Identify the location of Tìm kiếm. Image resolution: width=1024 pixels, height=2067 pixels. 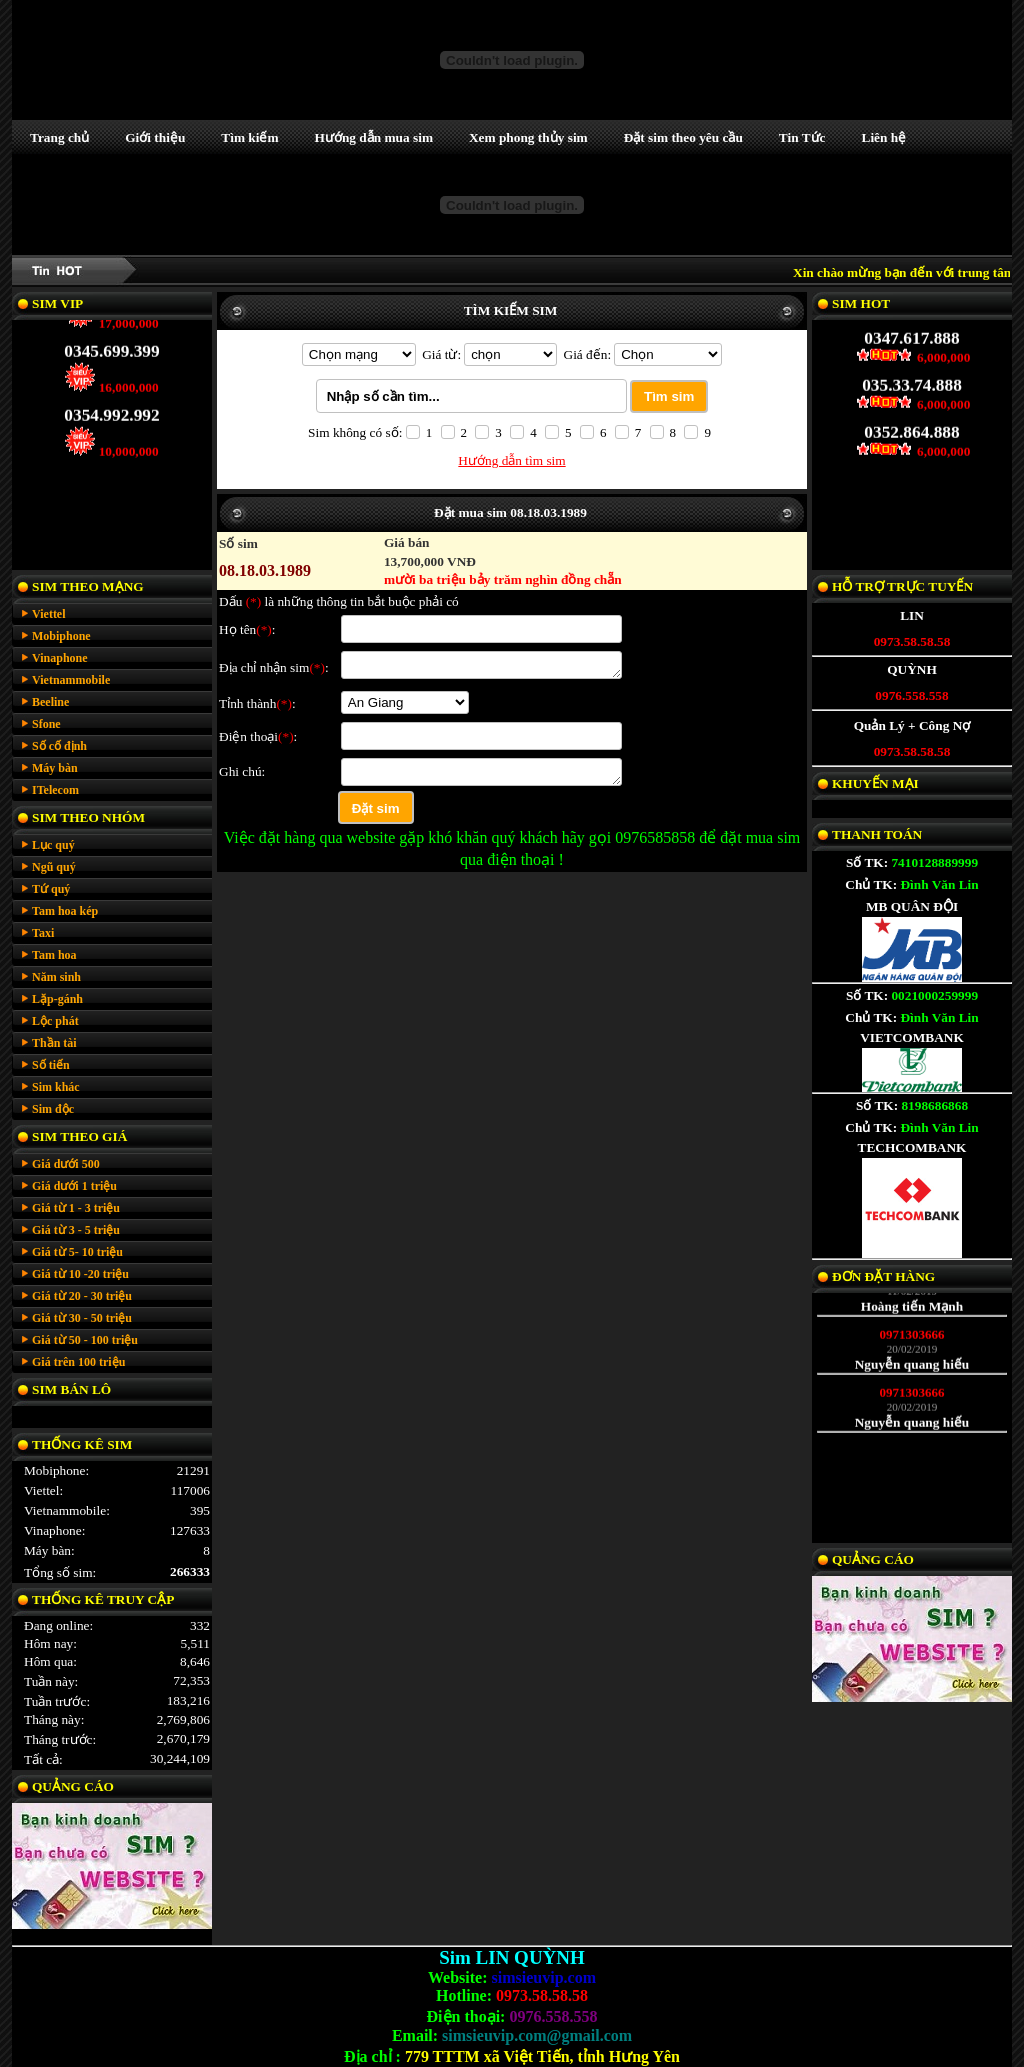
(249, 137).